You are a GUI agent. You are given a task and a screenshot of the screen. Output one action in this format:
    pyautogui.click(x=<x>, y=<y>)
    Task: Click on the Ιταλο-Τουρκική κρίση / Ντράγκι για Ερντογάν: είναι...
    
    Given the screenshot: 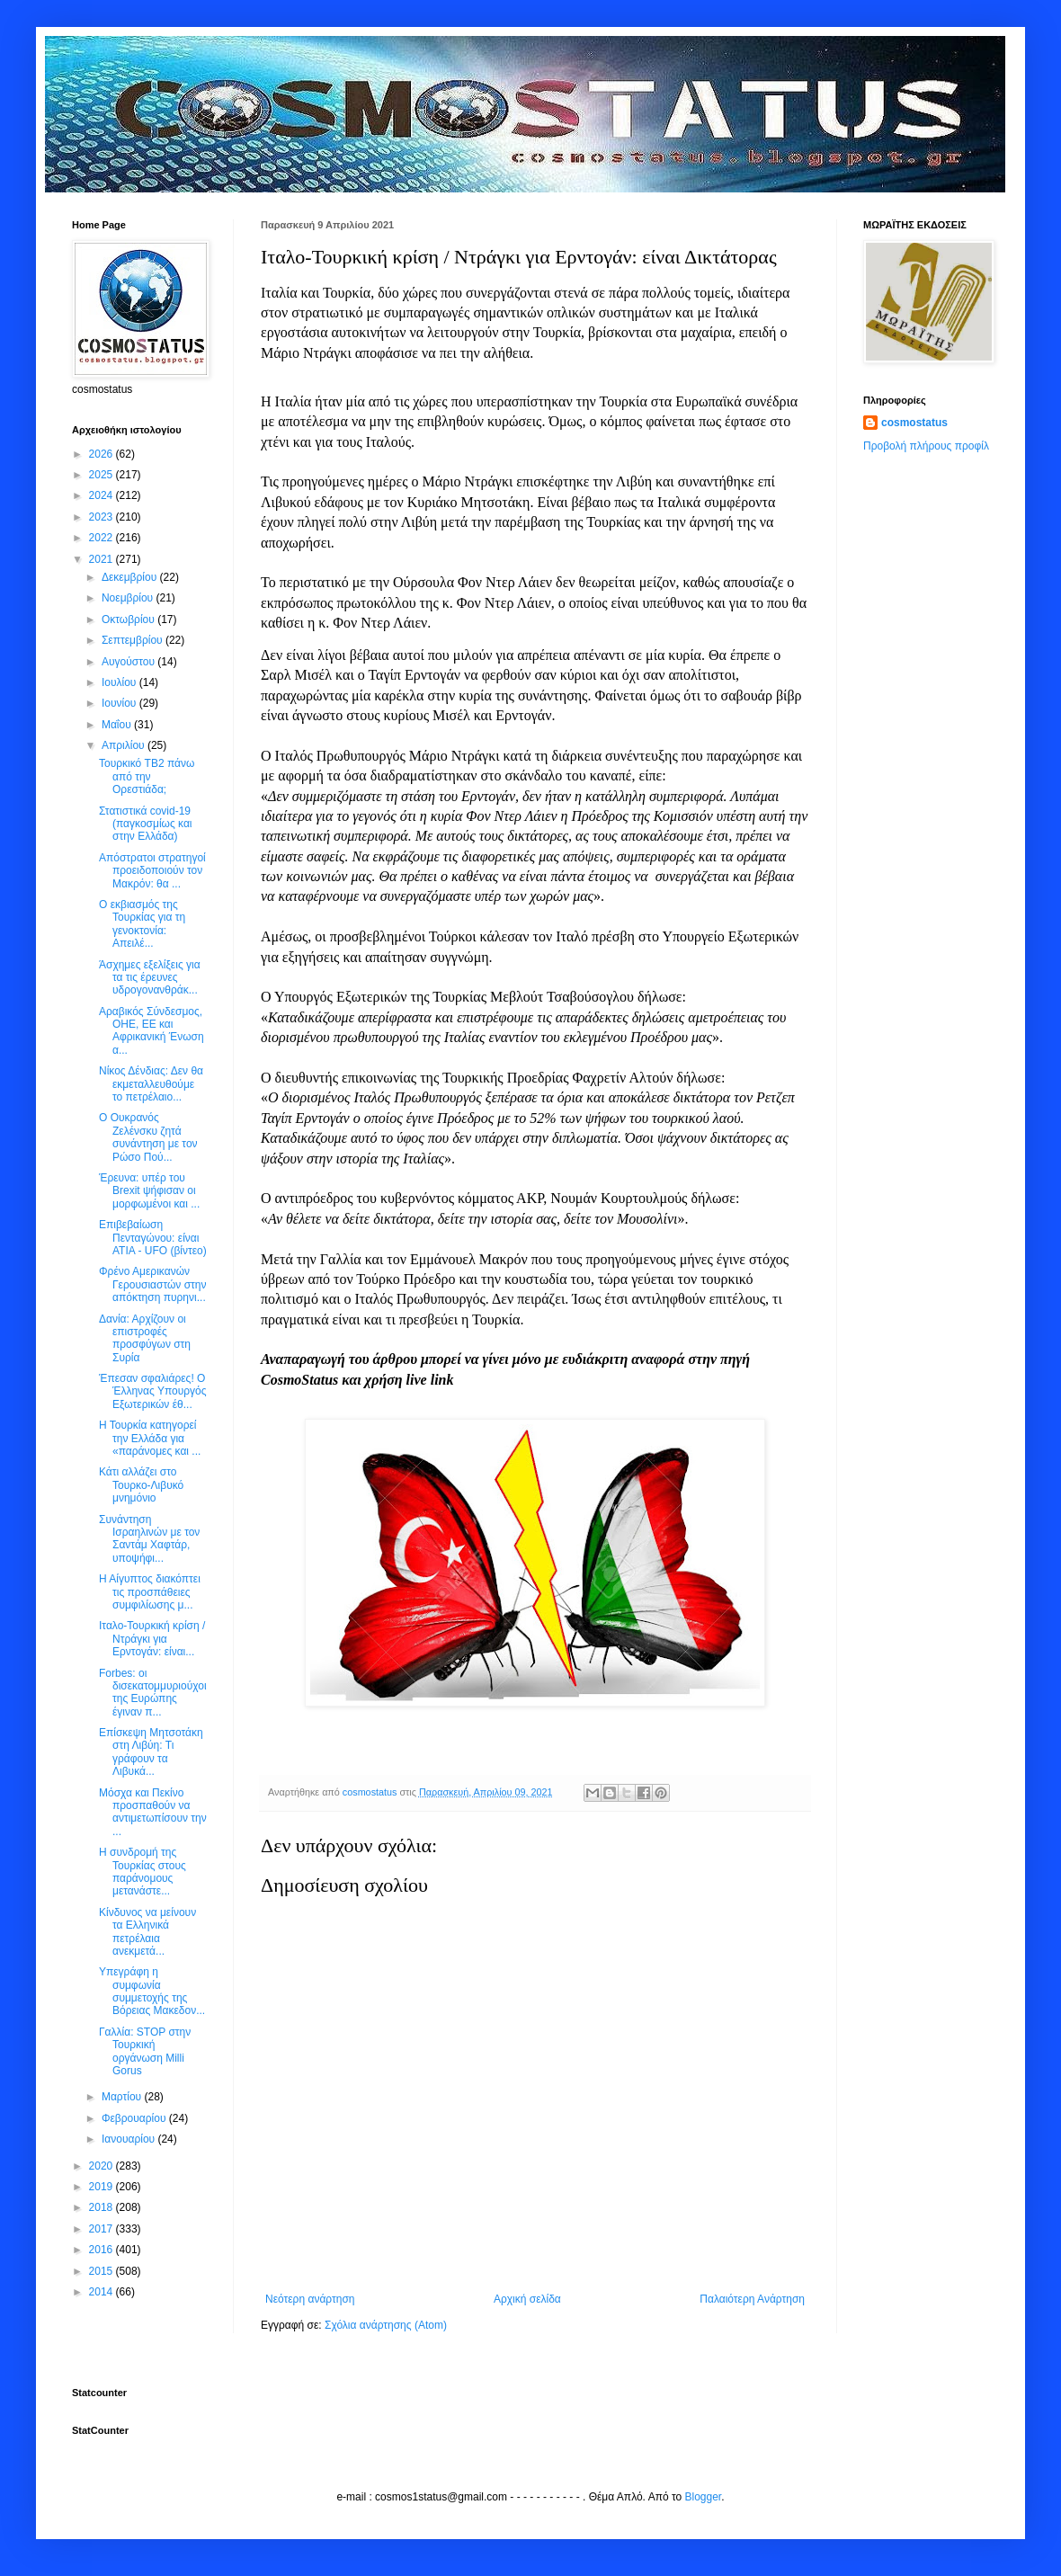 What is the action you would take?
    pyautogui.click(x=152, y=1638)
    